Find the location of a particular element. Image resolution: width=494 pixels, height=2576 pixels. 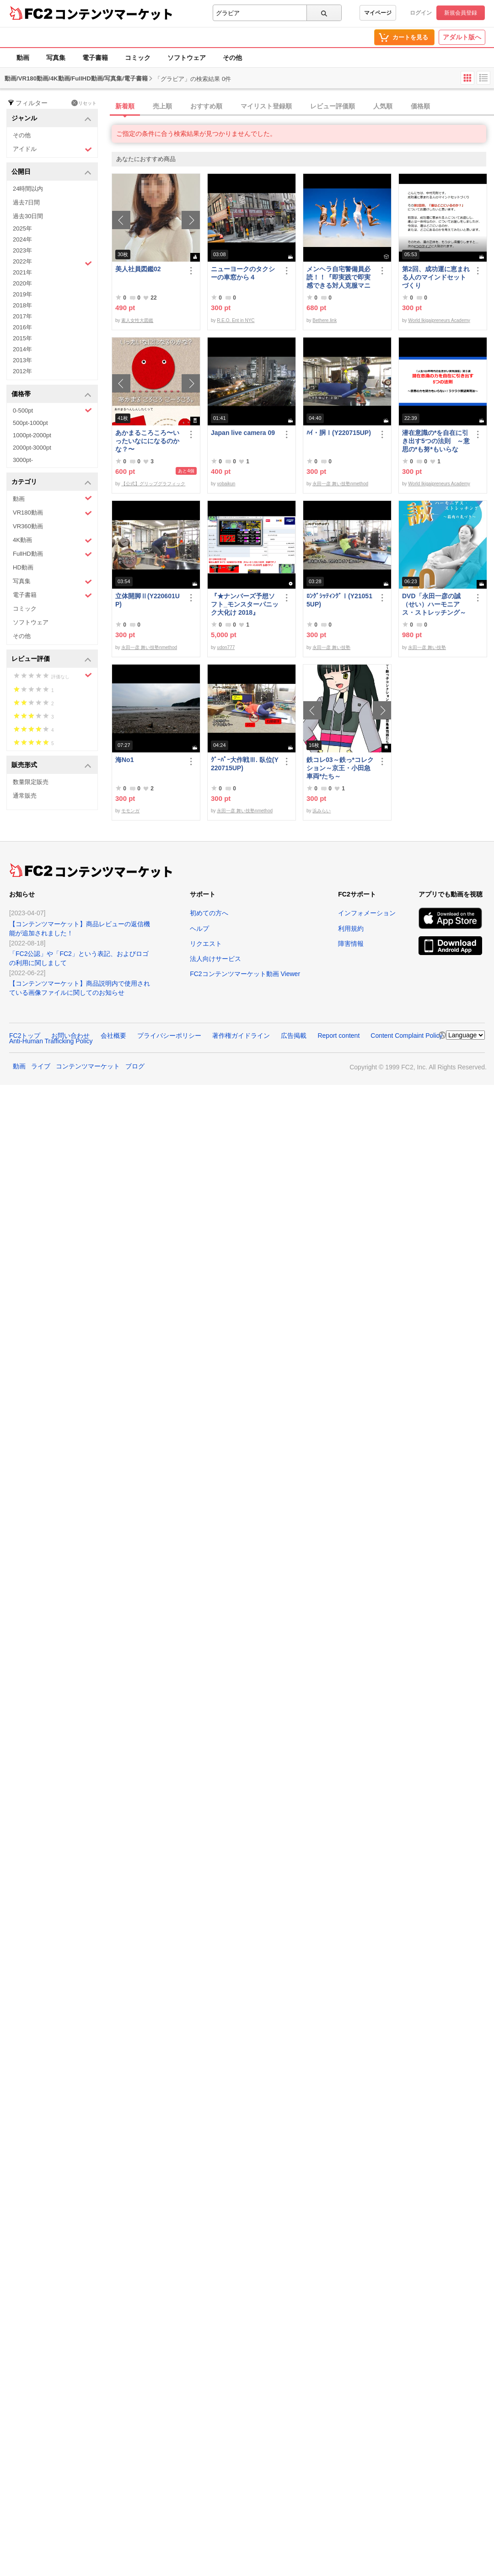

カテゴリ [button] is located at coordinates (51, 482).